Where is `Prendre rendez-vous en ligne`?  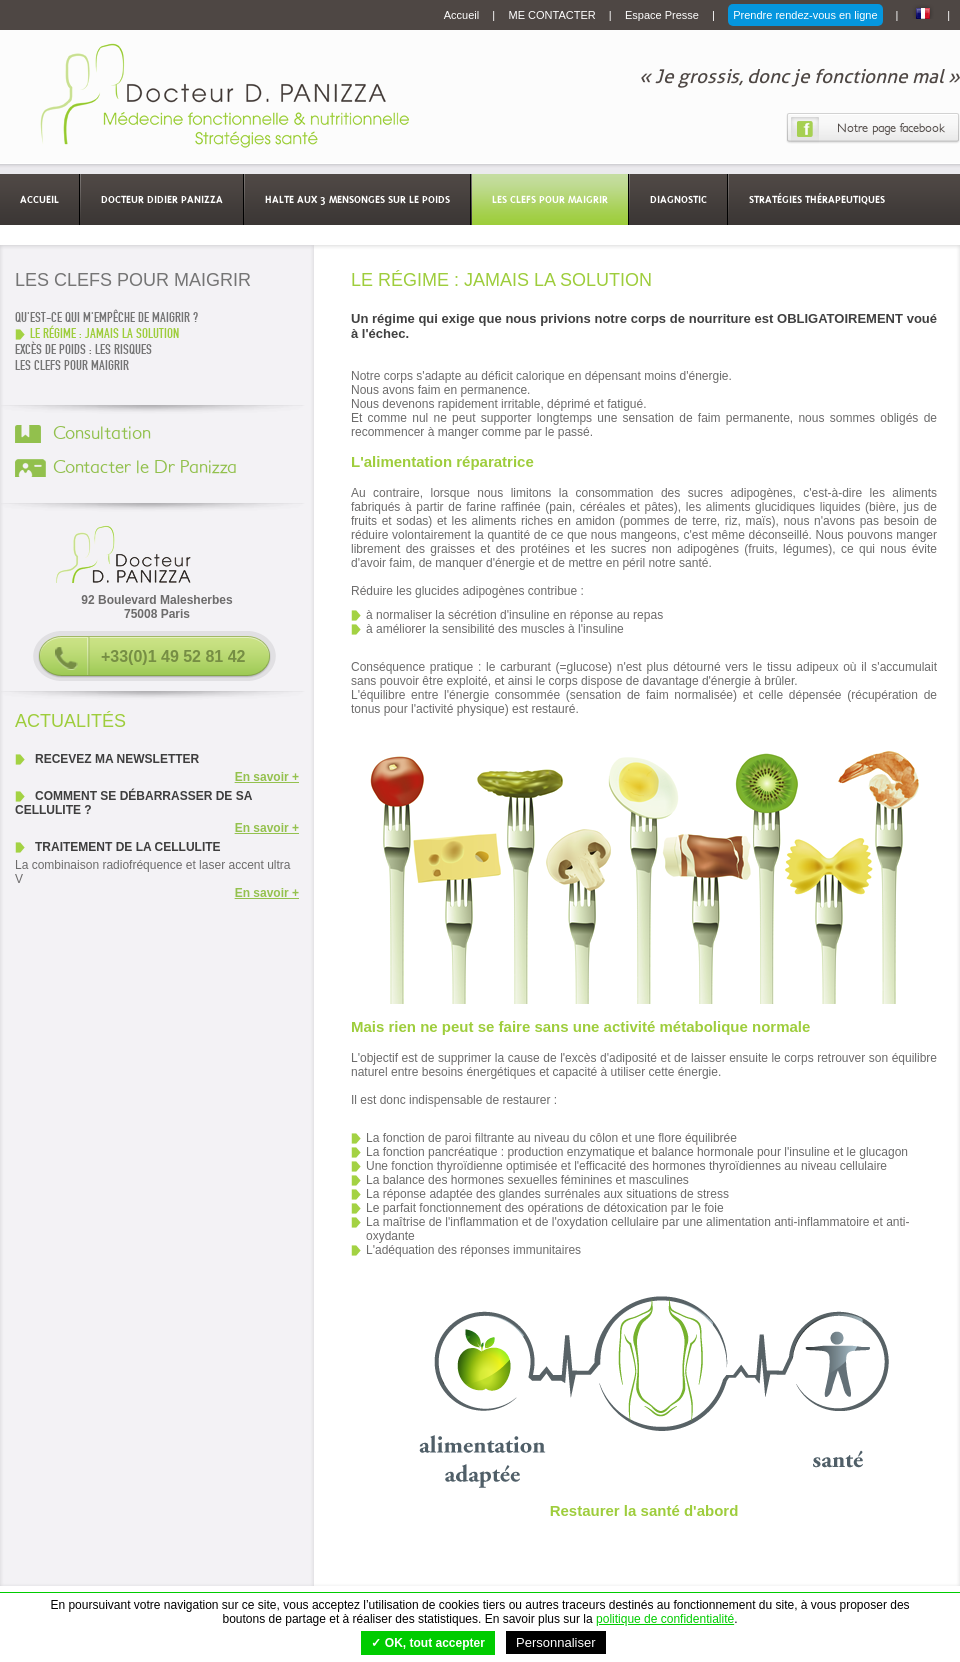
Prendre rendez-vous en ligne is located at coordinates (805, 15).